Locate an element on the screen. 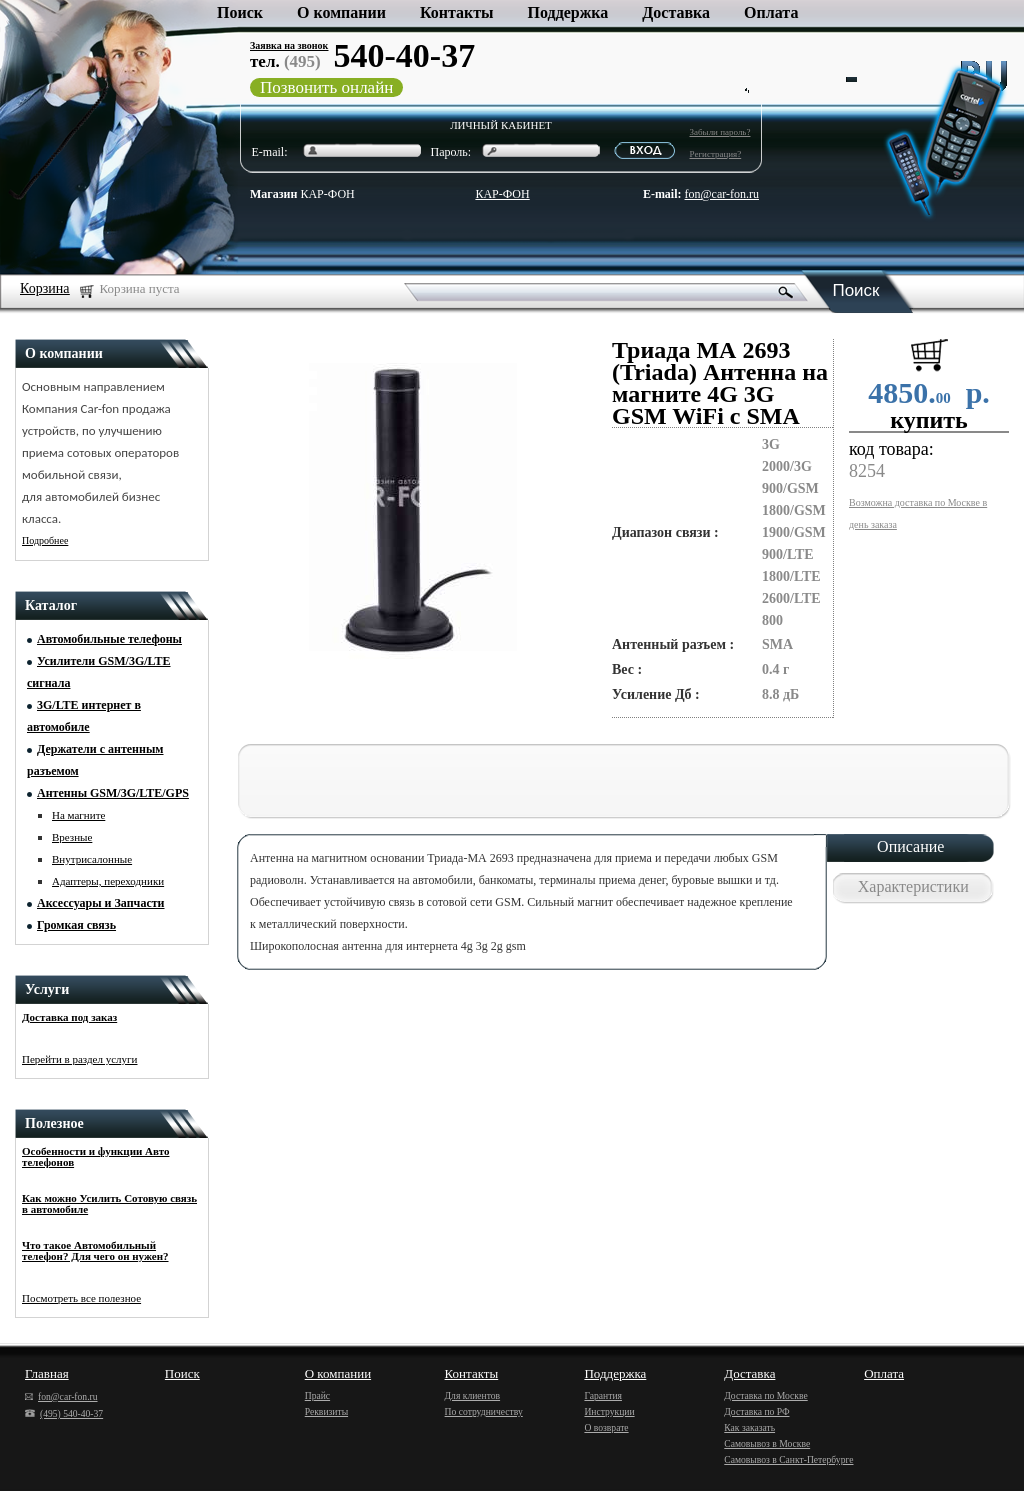 This screenshot has height=1491, width=1024. КАР-ФОН is located at coordinates (302, 194).